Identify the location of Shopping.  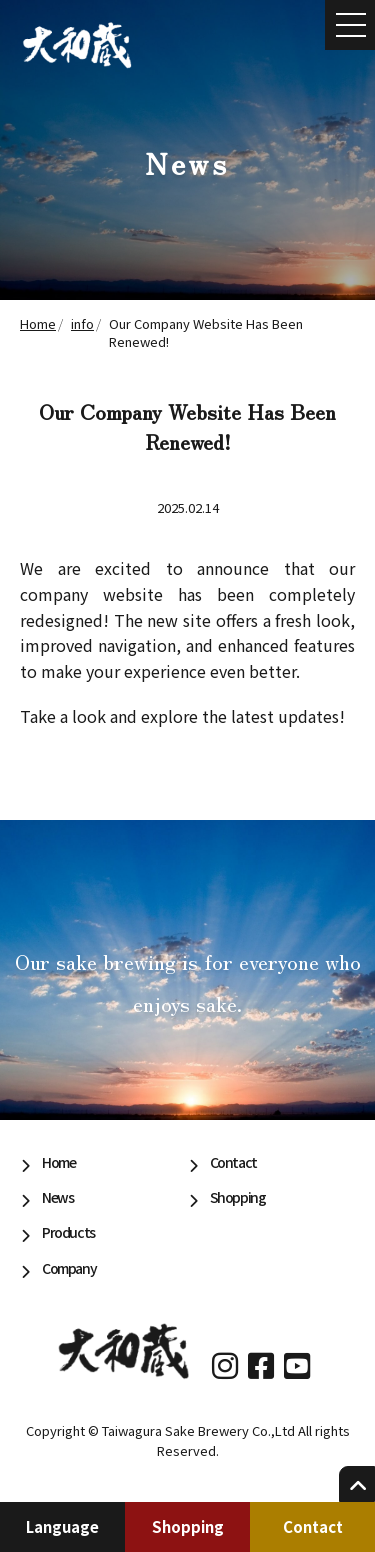
(188, 1526).